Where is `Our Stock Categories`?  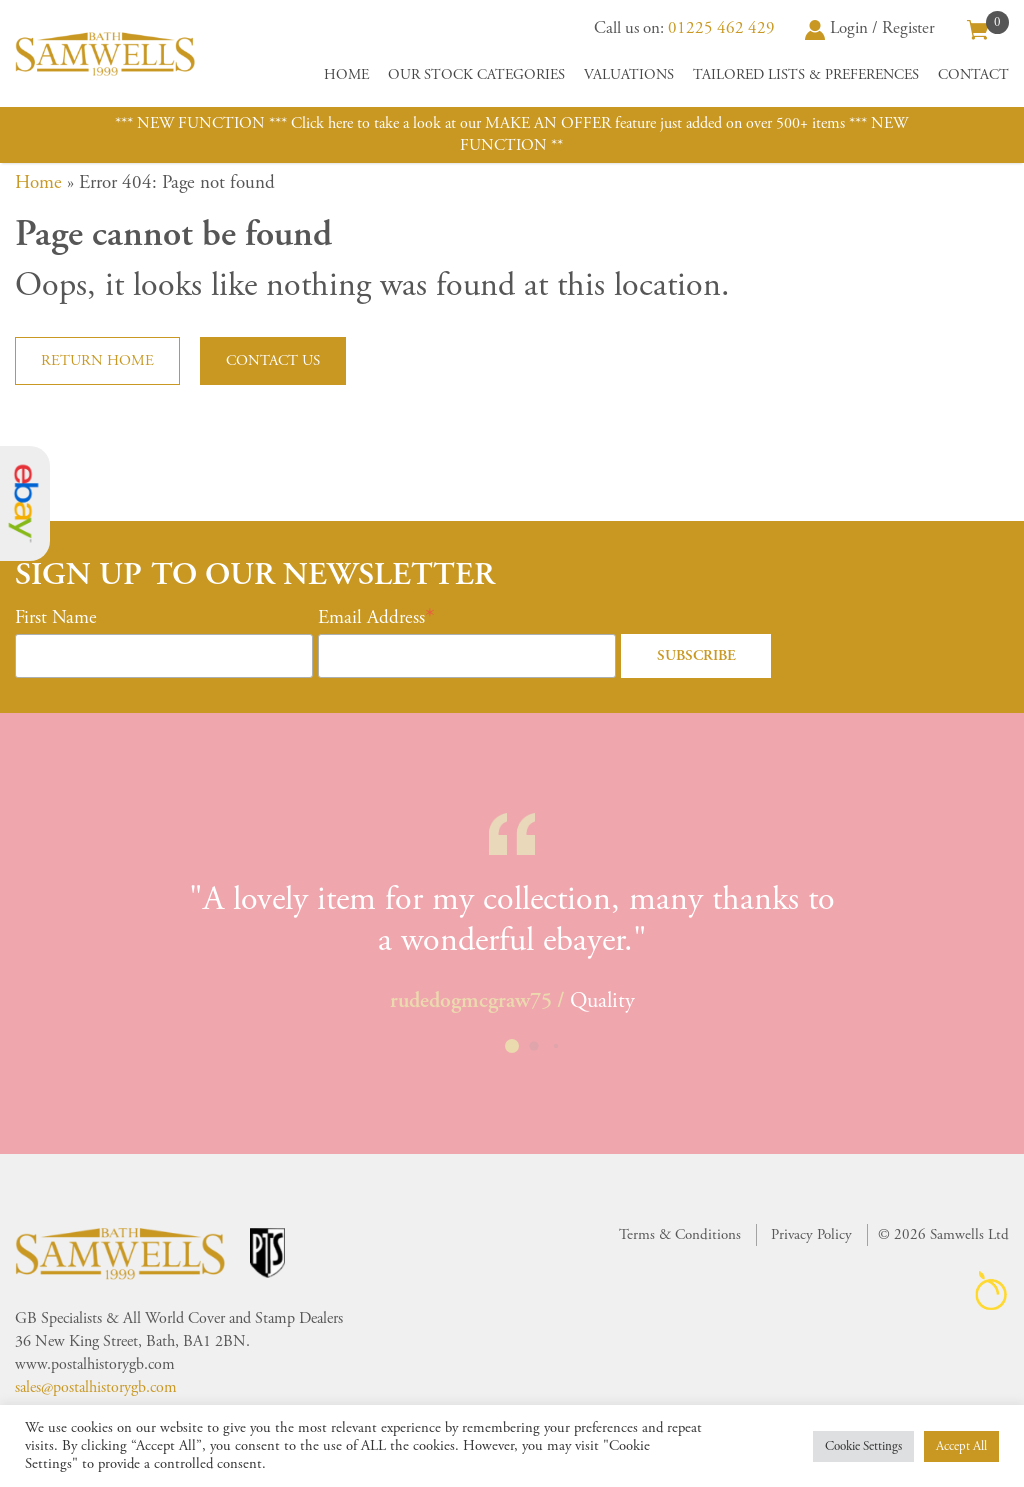 Our Stock Categories is located at coordinates (476, 75).